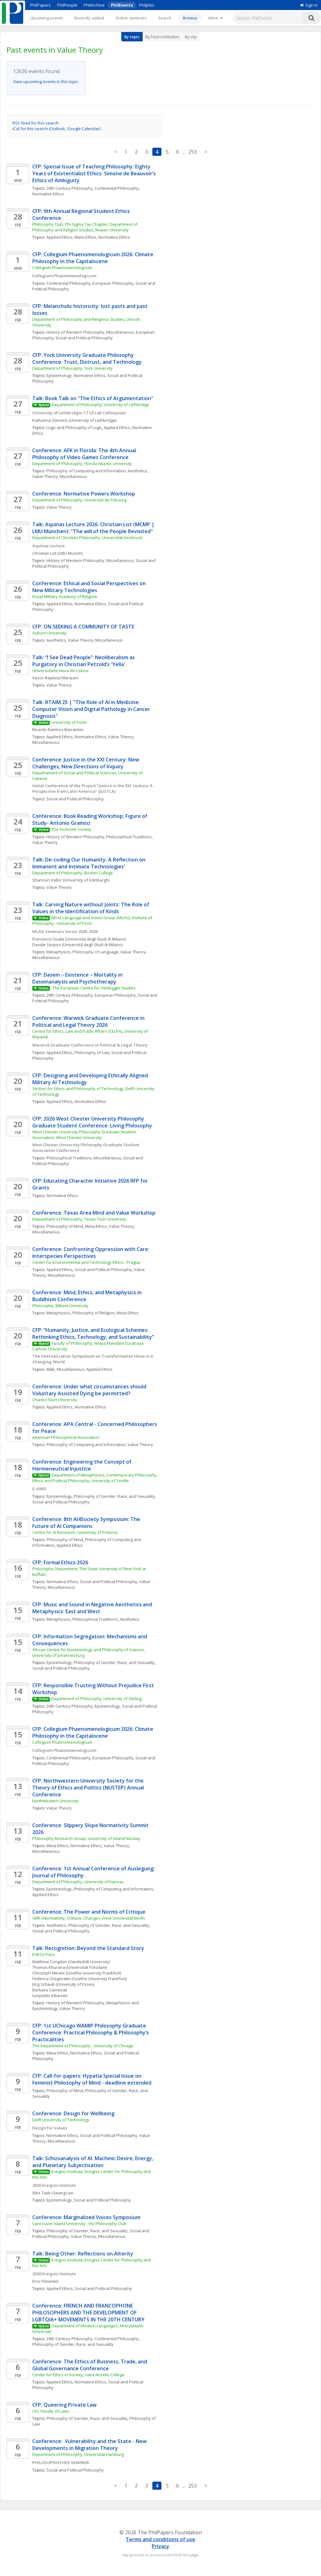 Image resolution: width=321 pixels, height=2576 pixels. Describe the element at coordinates (64, 931) in the screenshot. I see `MLAG Seminars Series 2025-2026` at that location.